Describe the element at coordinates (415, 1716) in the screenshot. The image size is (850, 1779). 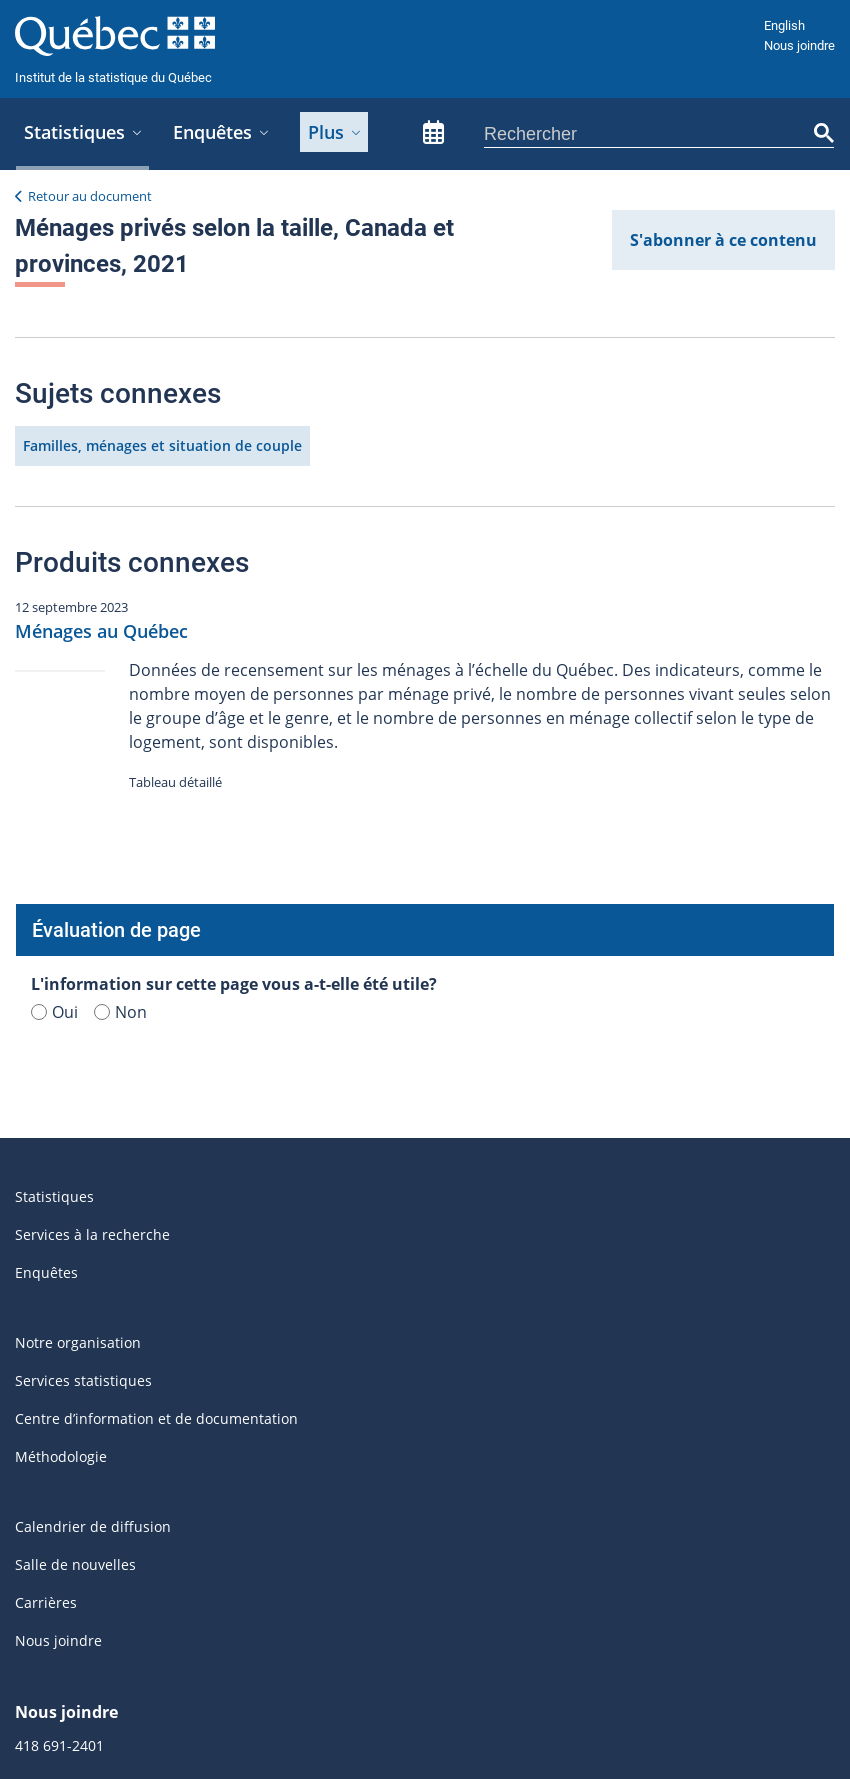
I see `© Gouvernement du Québec, 2025` at that location.